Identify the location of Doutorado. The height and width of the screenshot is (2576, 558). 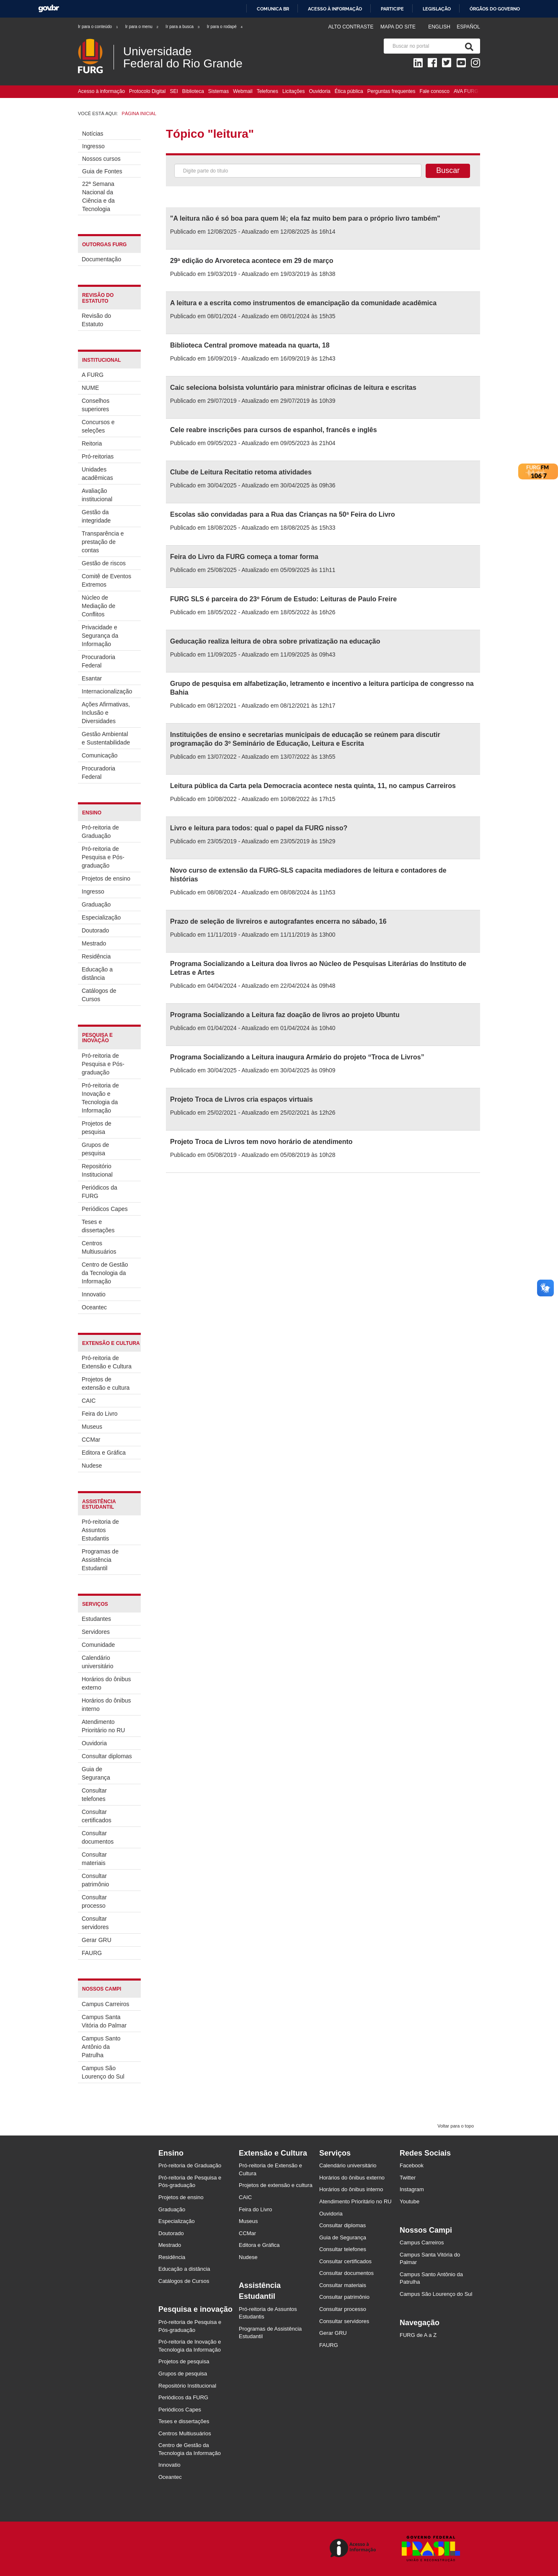
(95, 930).